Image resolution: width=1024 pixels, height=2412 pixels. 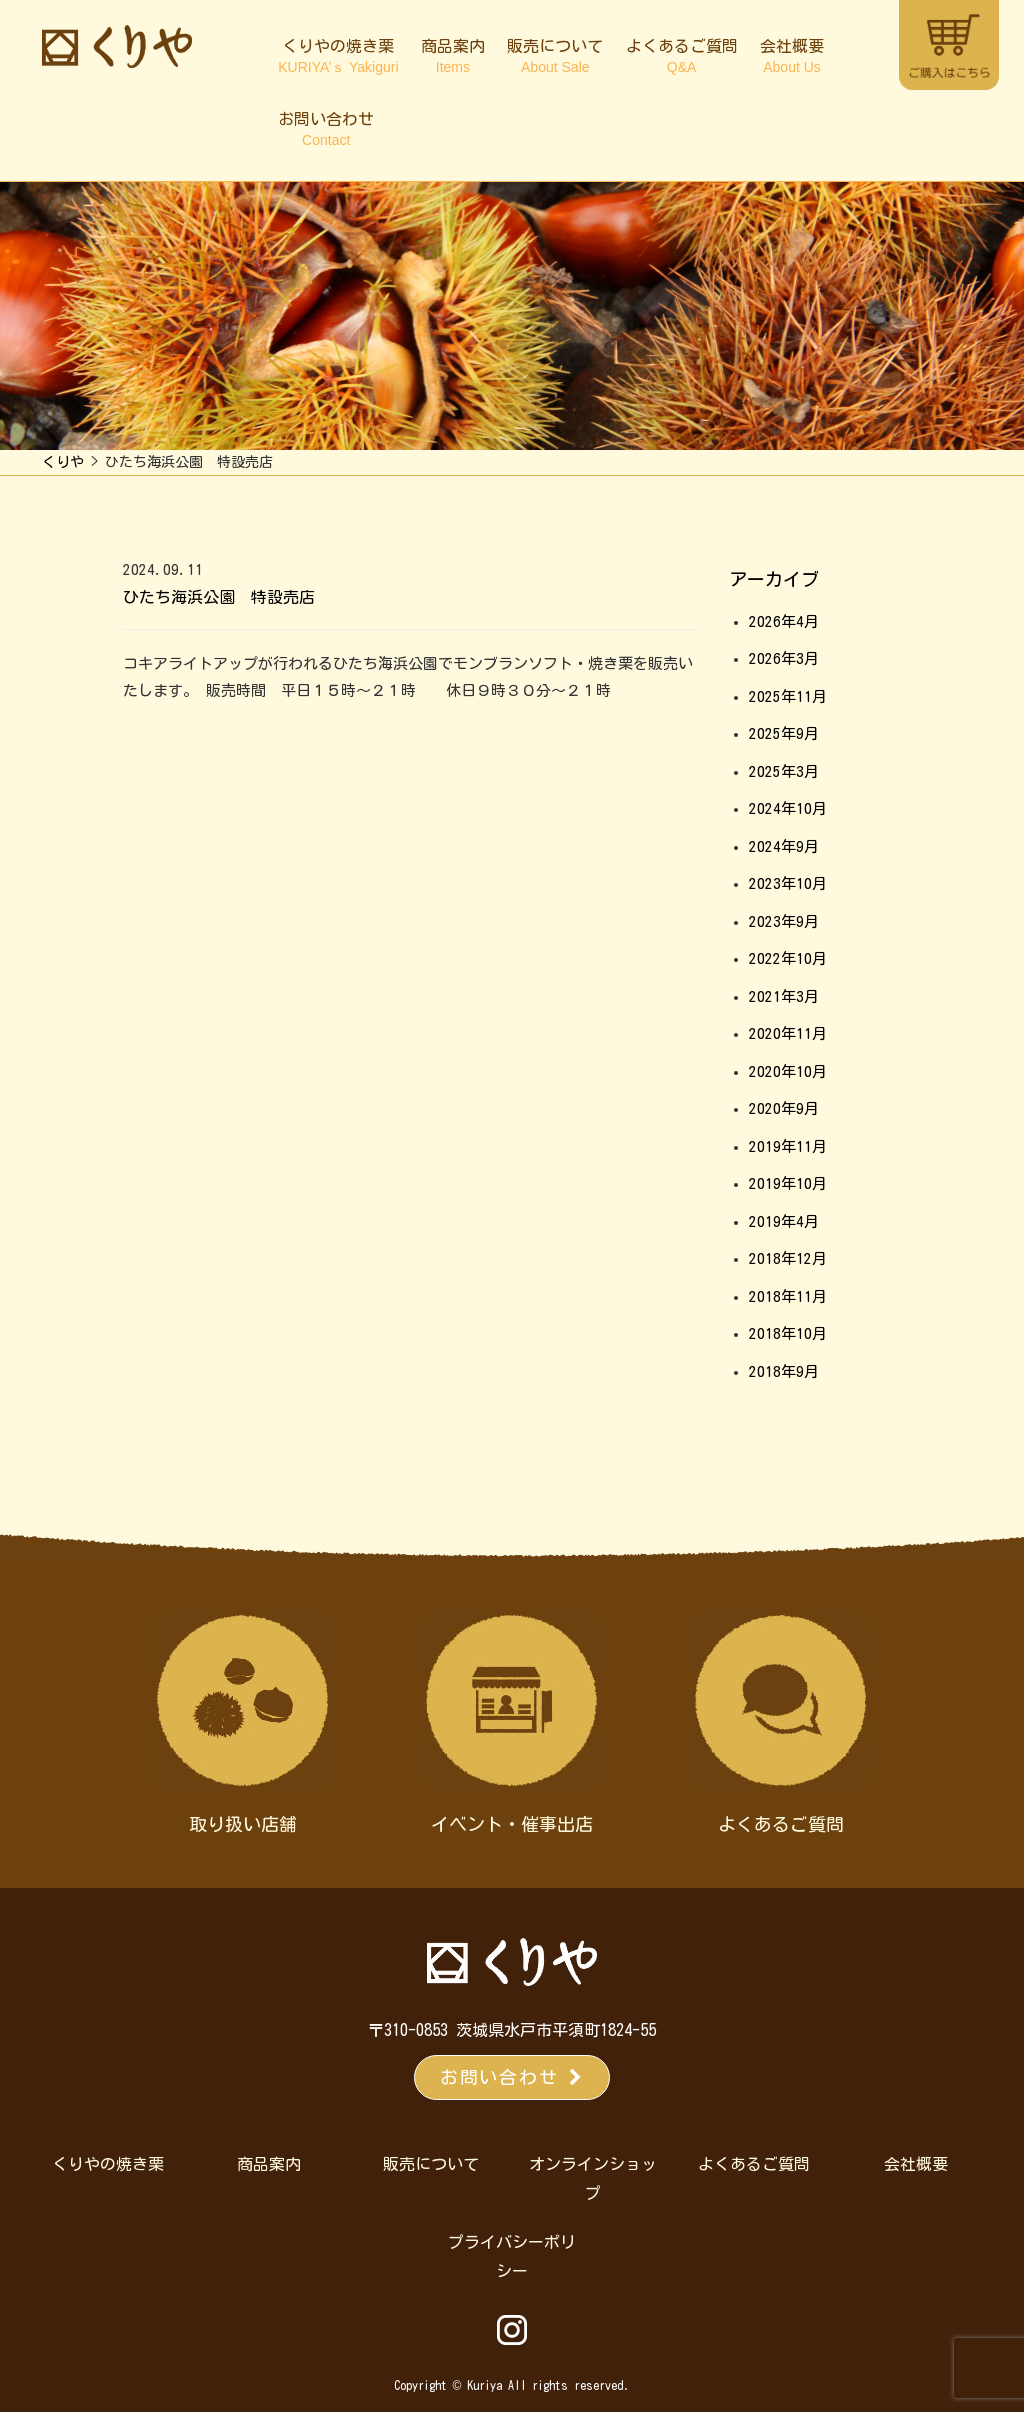 I want to click on 2019年4月, so click(x=784, y=1221).